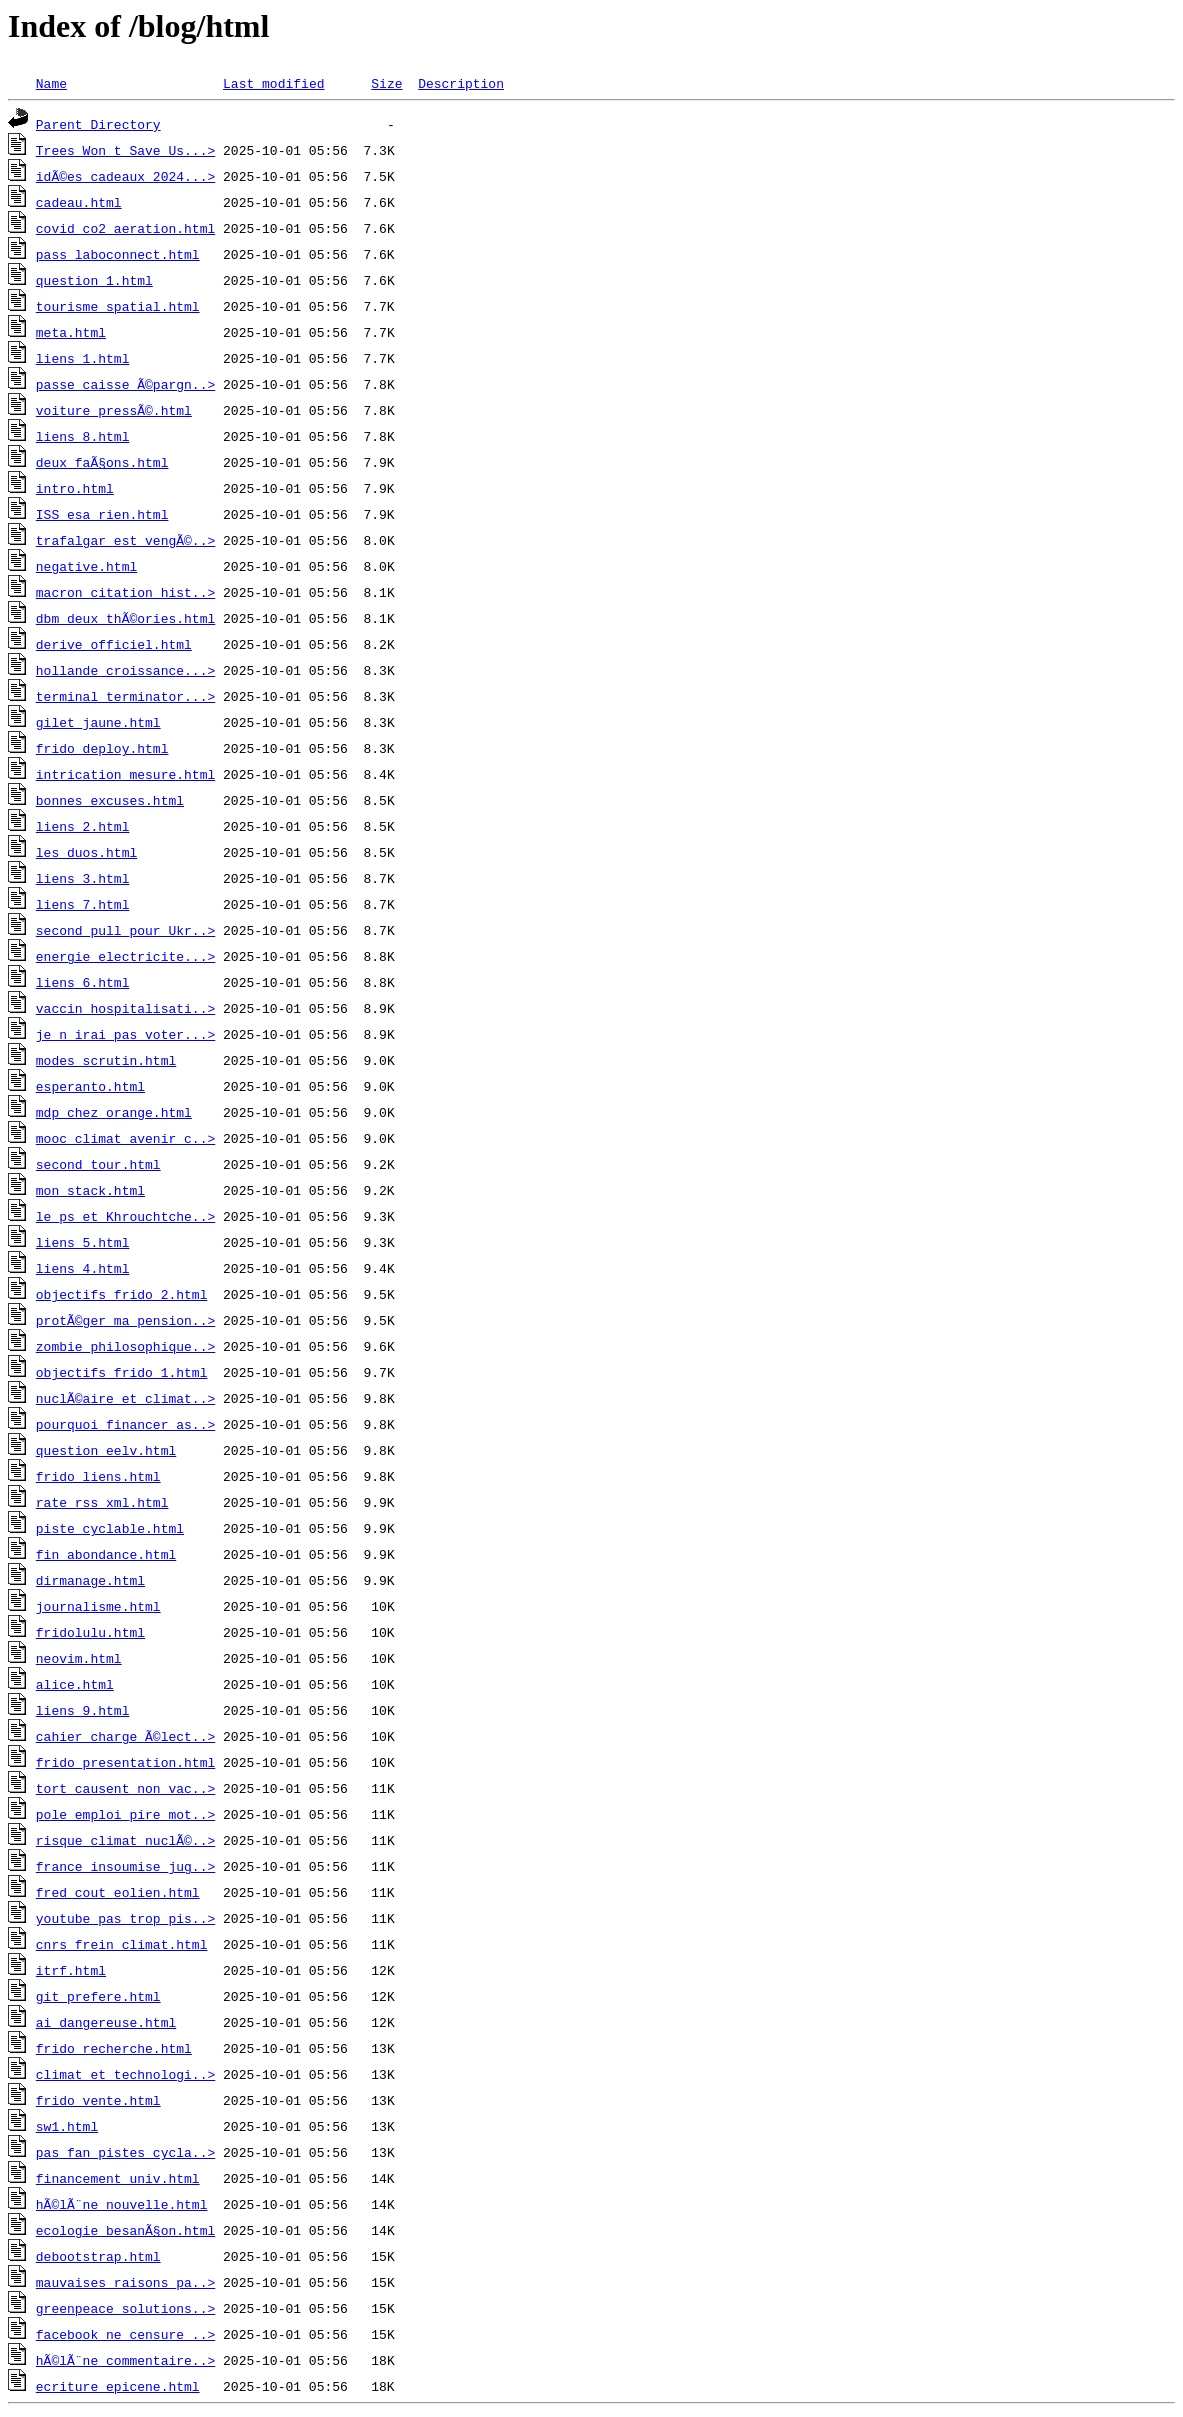 This screenshot has height=2417, width=1183. What do you see at coordinates (125, 1398) in the screenshot?
I see `nuclÃ©aire_et_climat..>` at bounding box center [125, 1398].